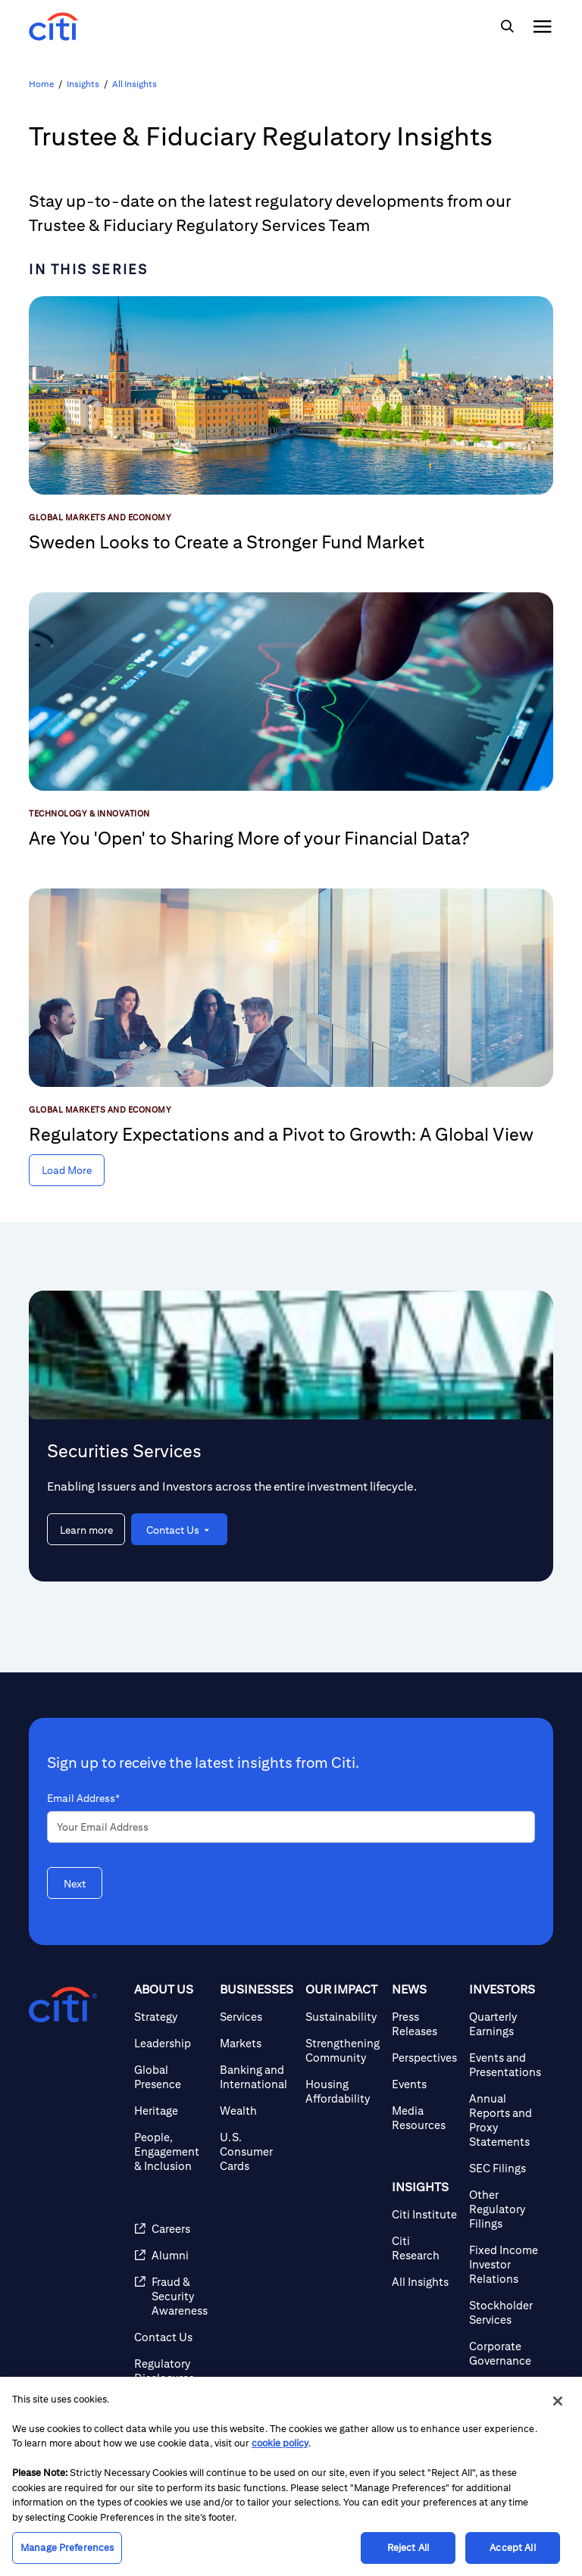  I want to click on [img], so click(507, 26).